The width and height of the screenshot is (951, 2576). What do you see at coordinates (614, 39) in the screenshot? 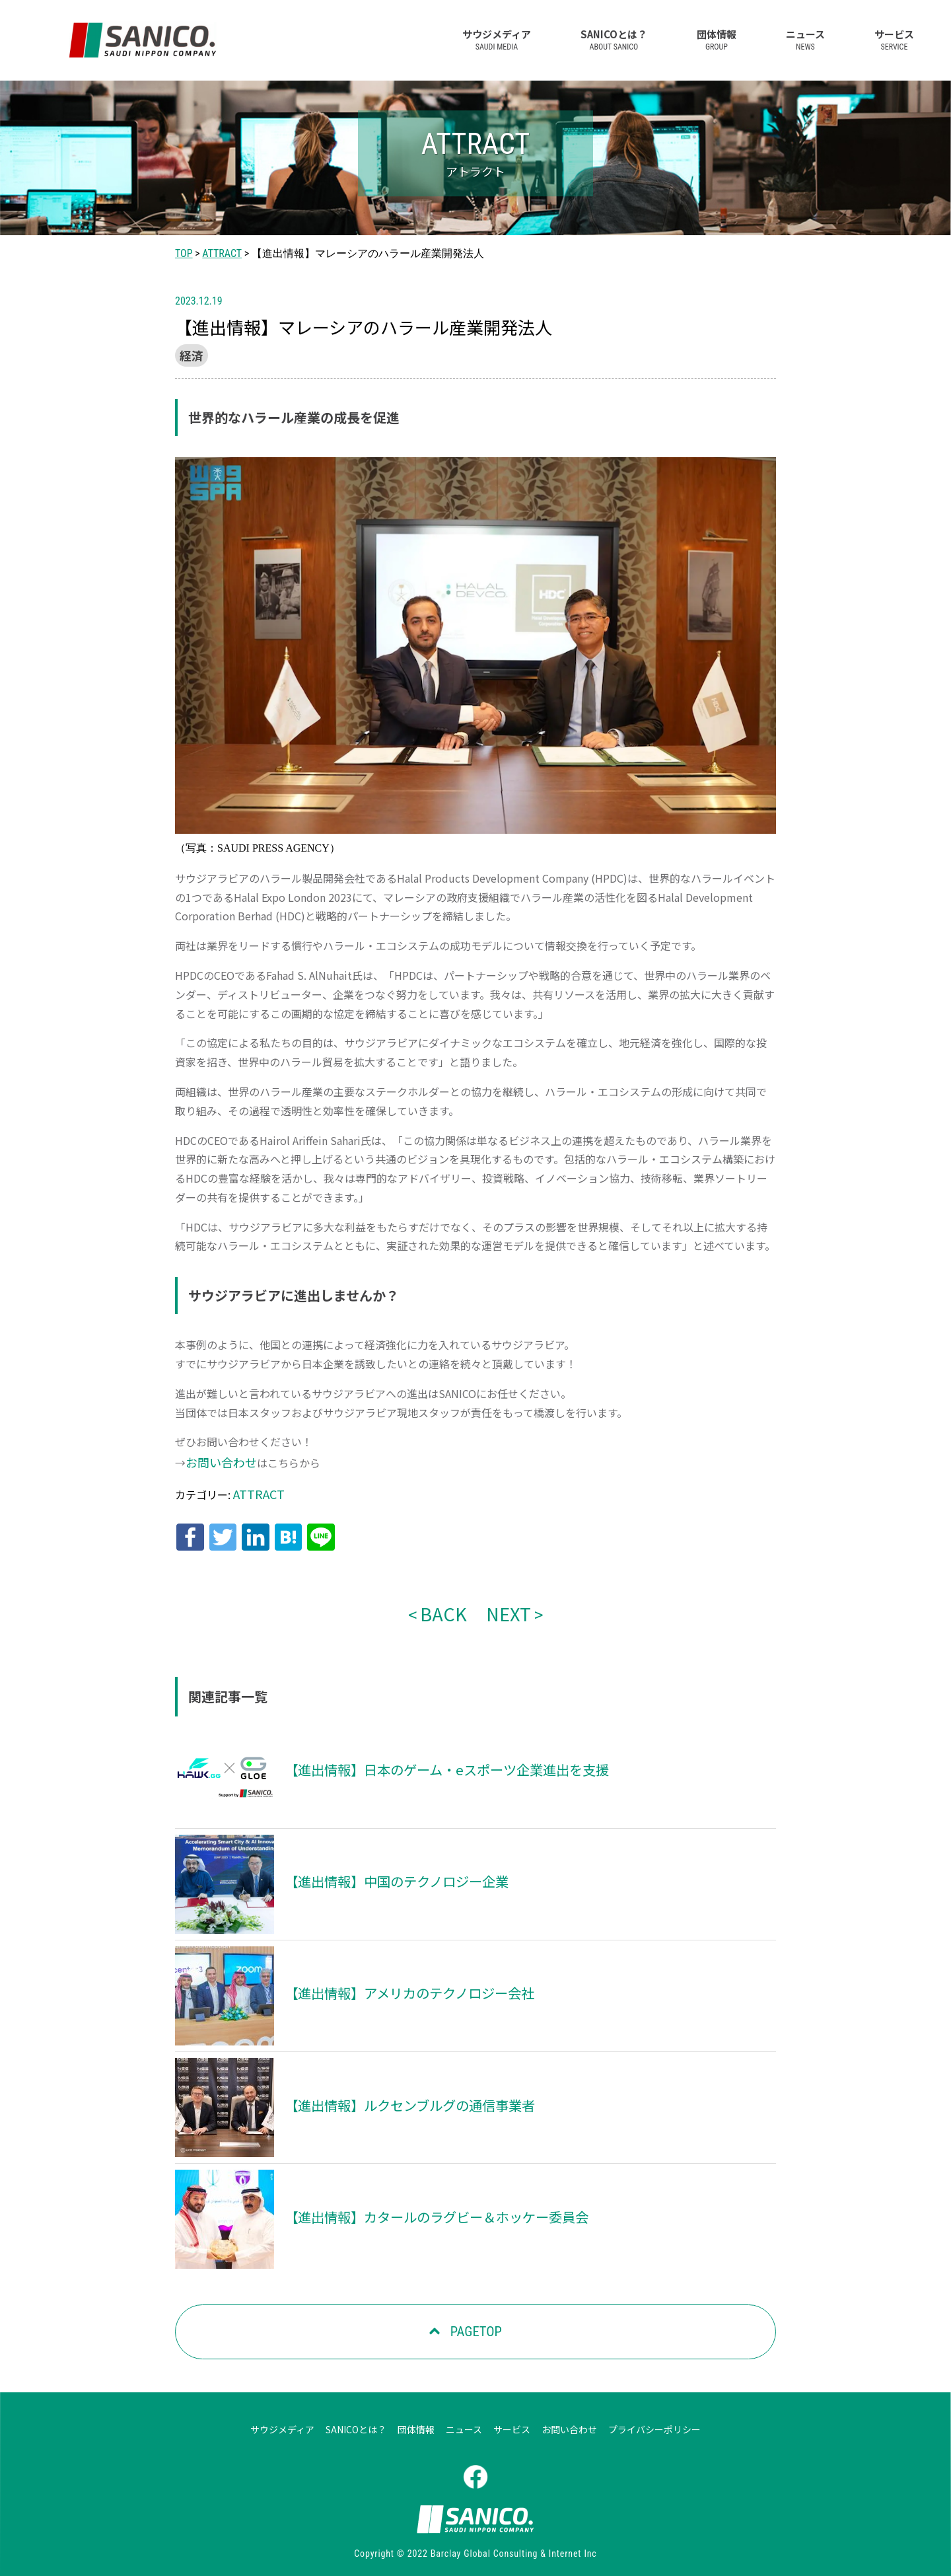
I see `SANICOとは？` at bounding box center [614, 39].